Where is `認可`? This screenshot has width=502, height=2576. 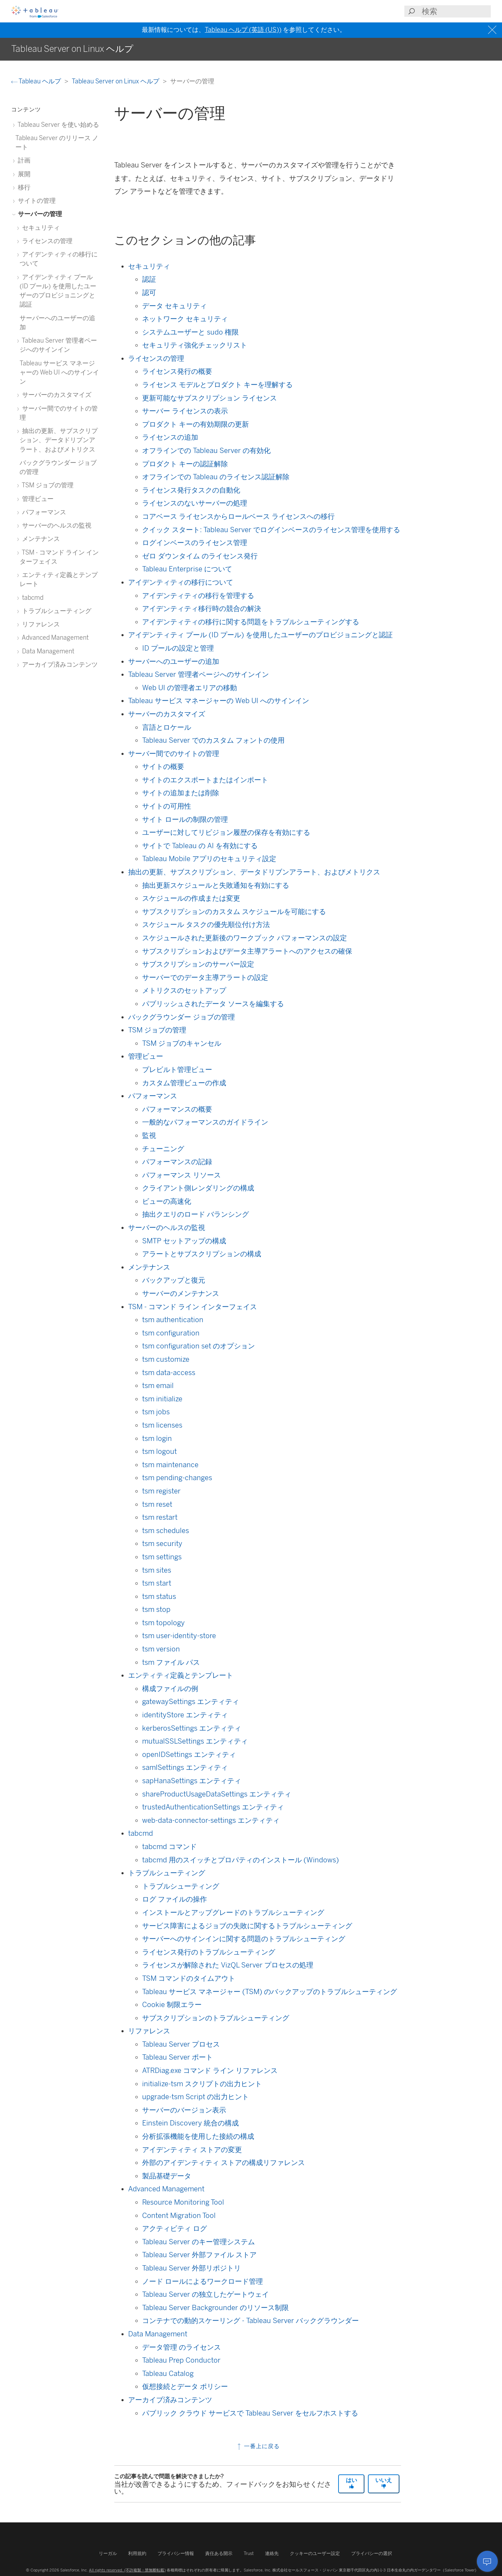 認可 is located at coordinates (149, 292).